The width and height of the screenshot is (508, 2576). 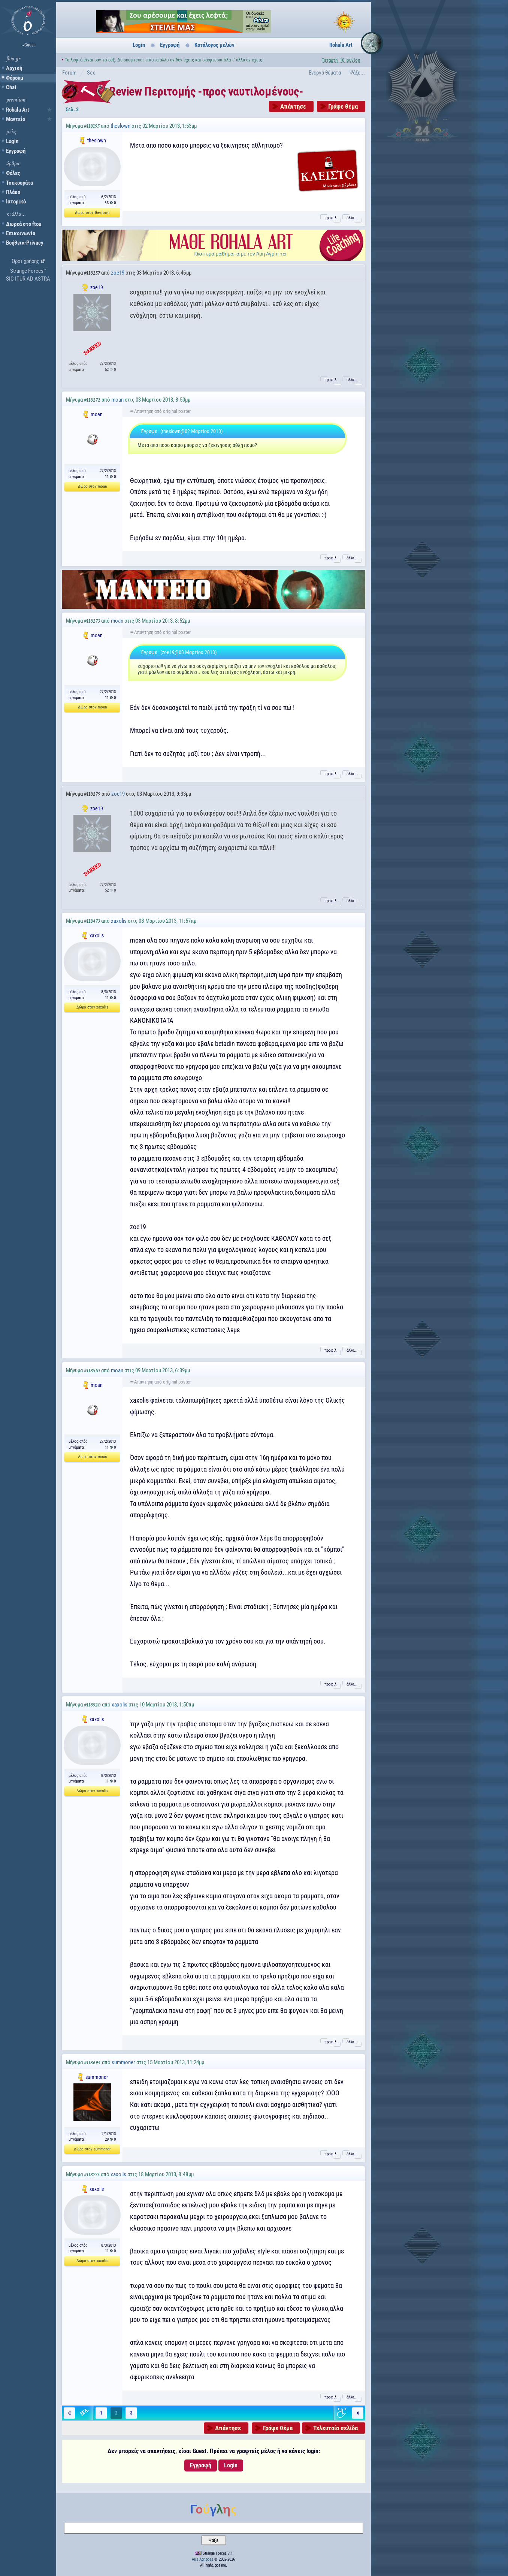 What do you see at coordinates (20, 233) in the screenshot?
I see `Επικοινωνία` at bounding box center [20, 233].